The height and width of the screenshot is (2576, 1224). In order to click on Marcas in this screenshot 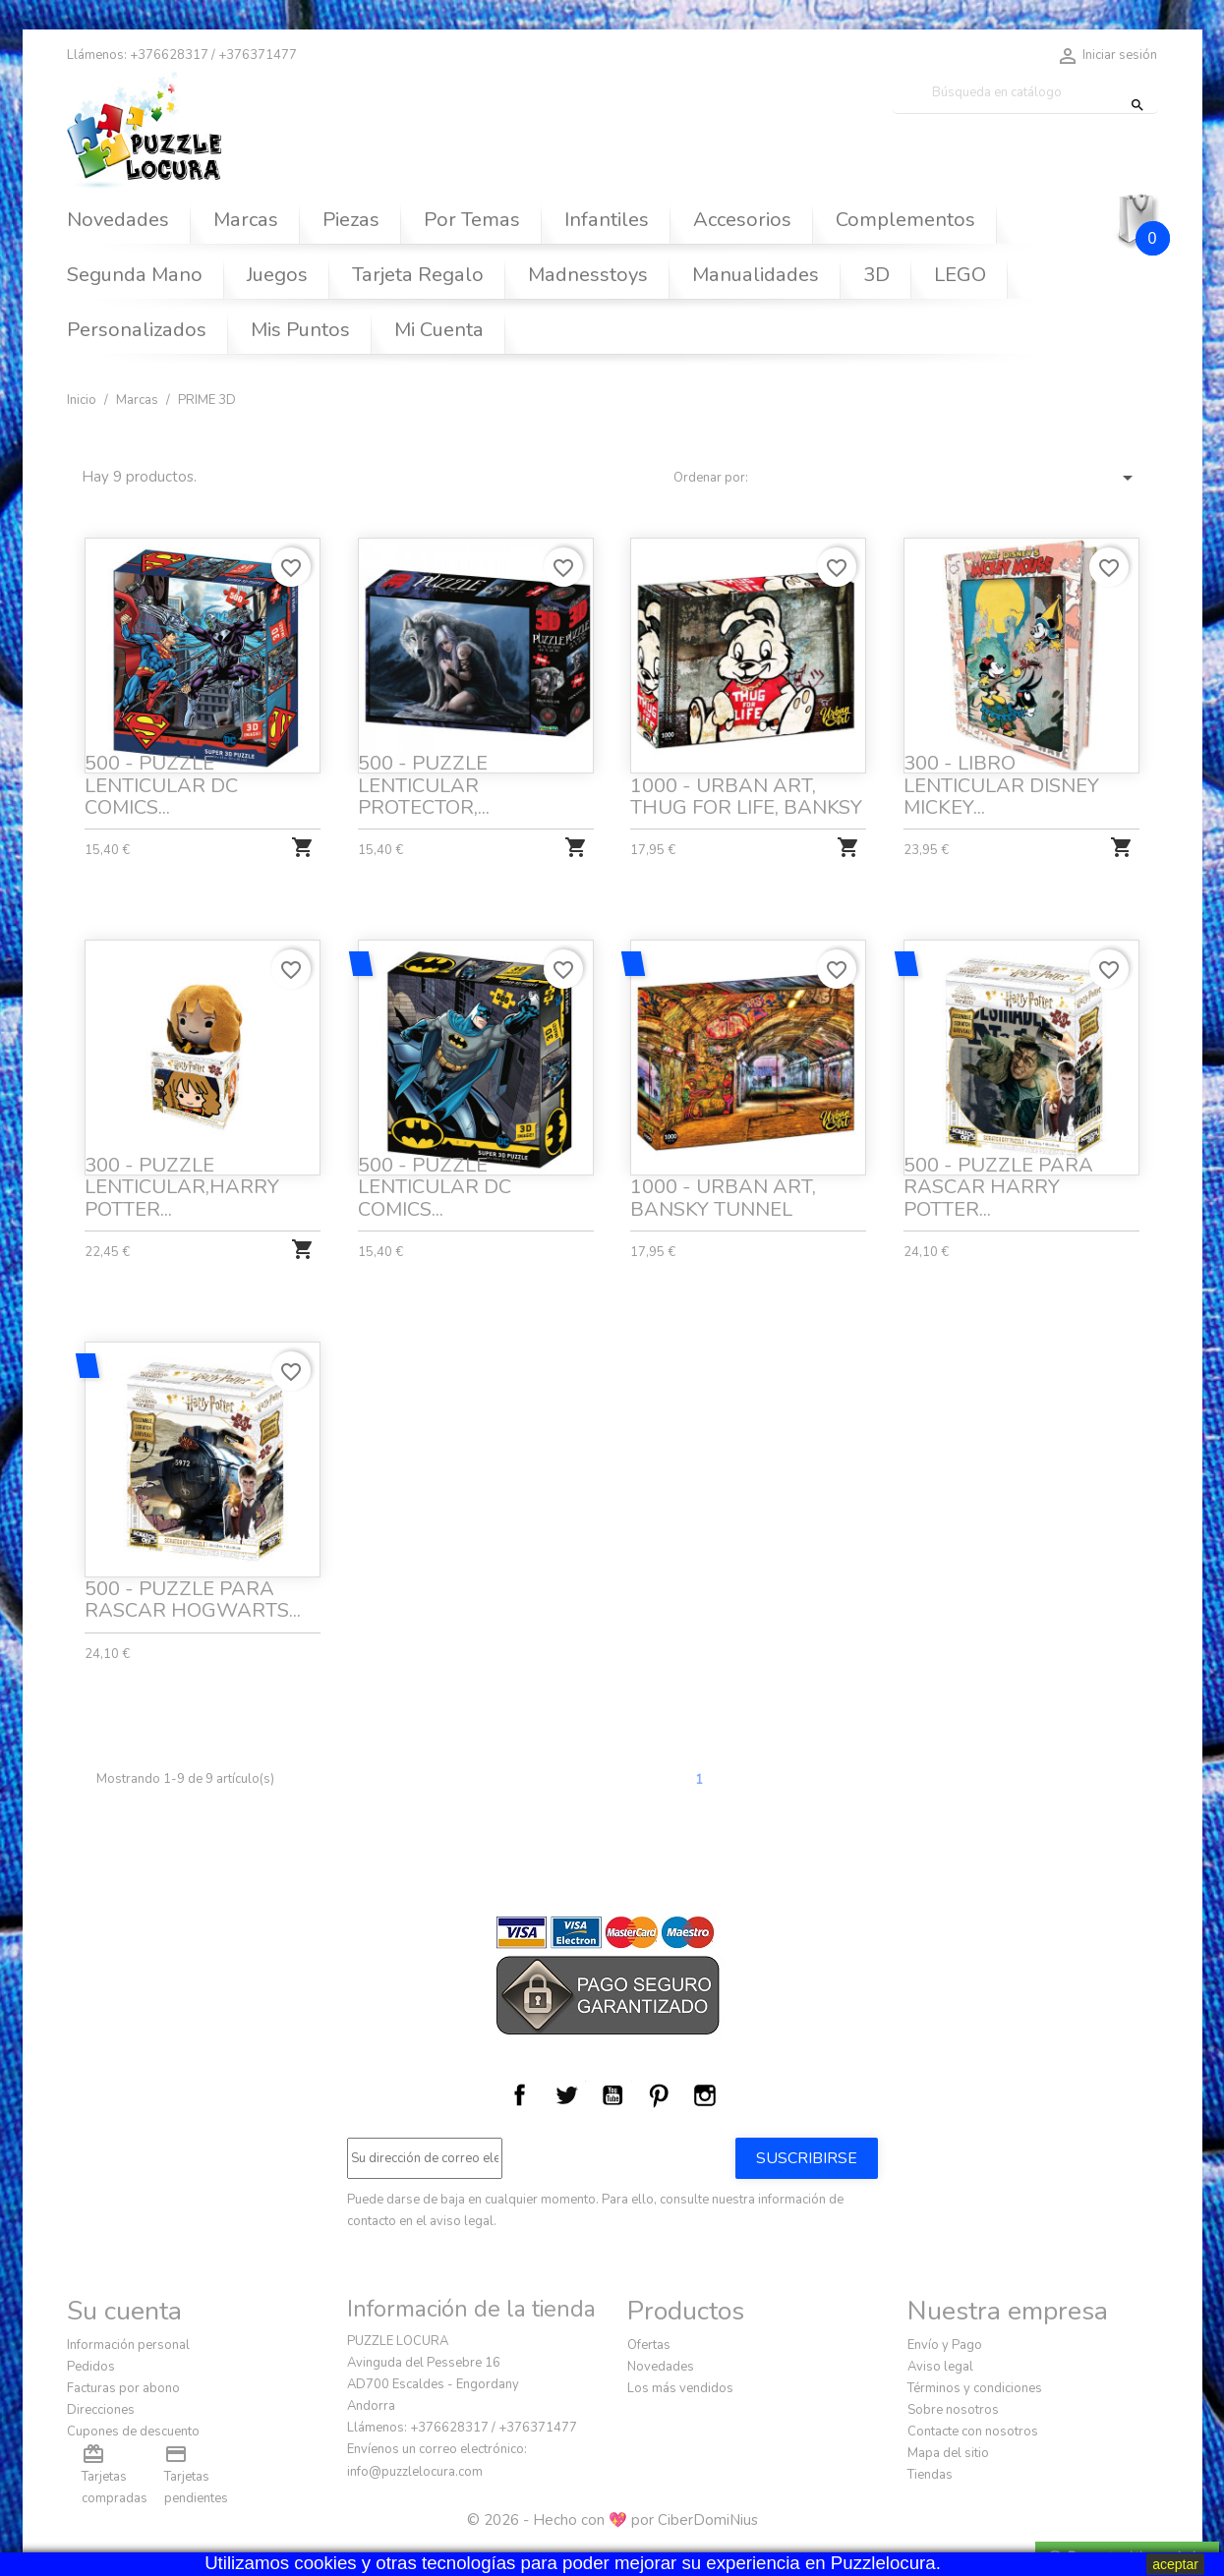, I will do `click(245, 219)`.